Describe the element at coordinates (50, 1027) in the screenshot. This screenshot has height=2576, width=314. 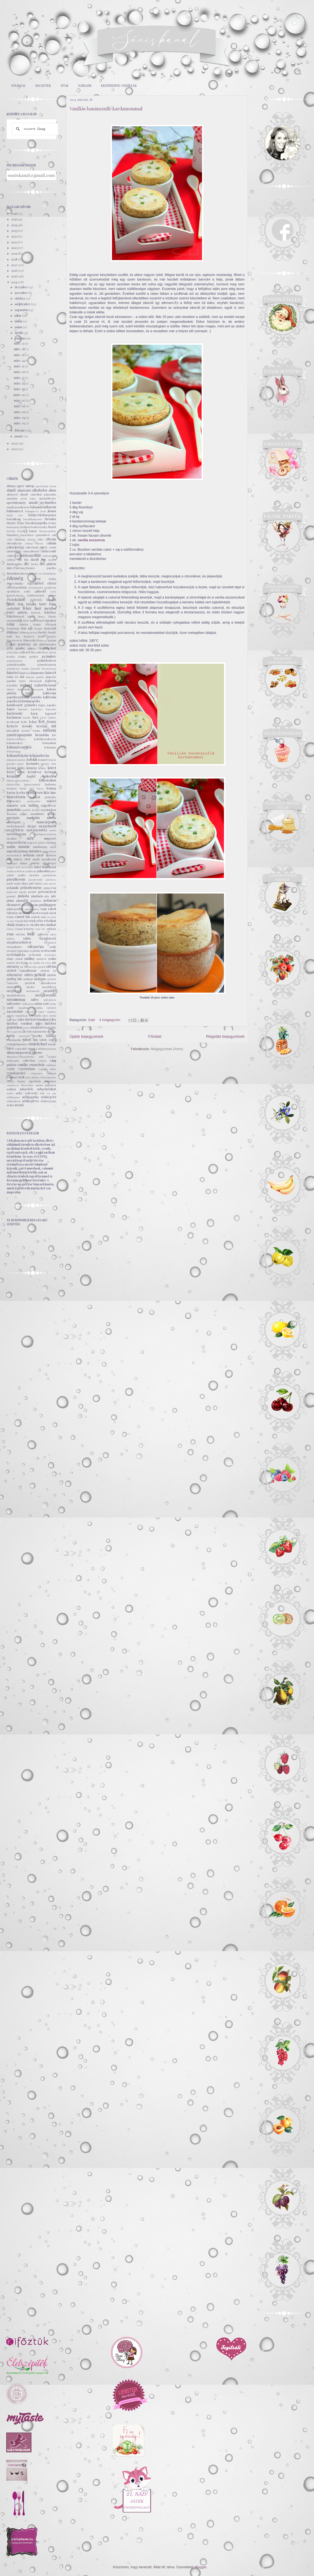
I see `tésztaféle` at that location.